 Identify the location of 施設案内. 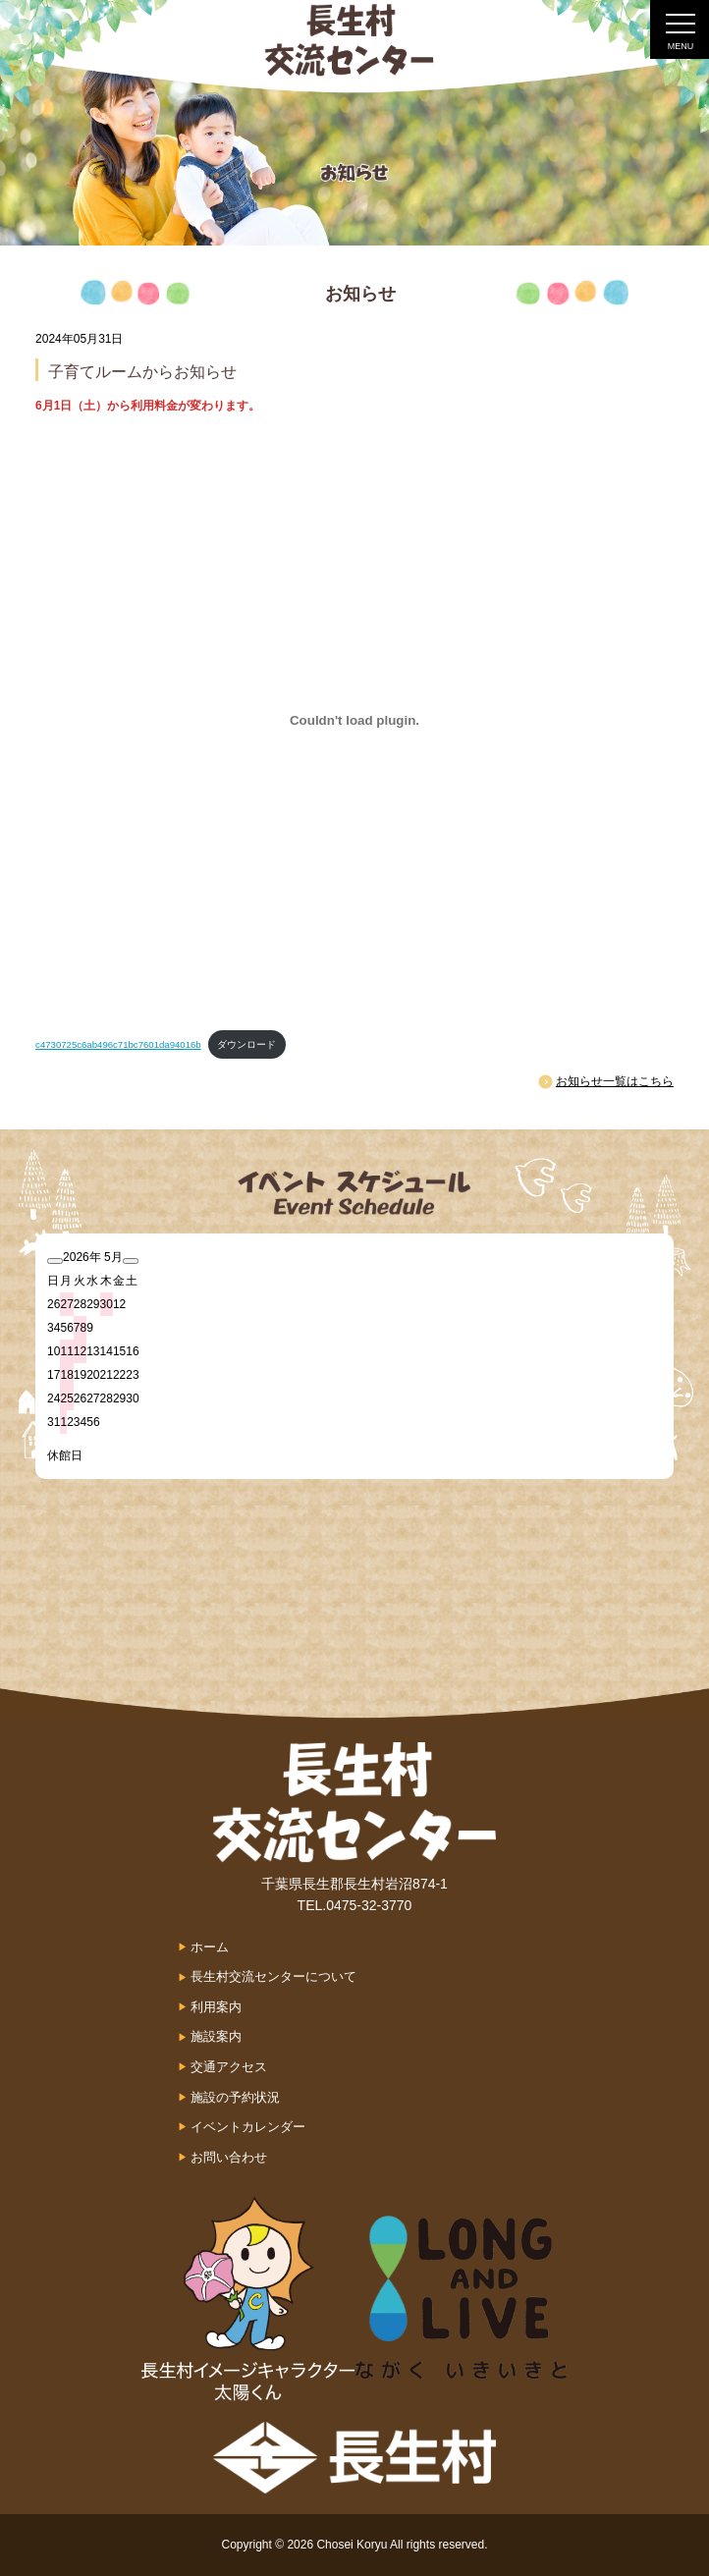
(216, 2036).